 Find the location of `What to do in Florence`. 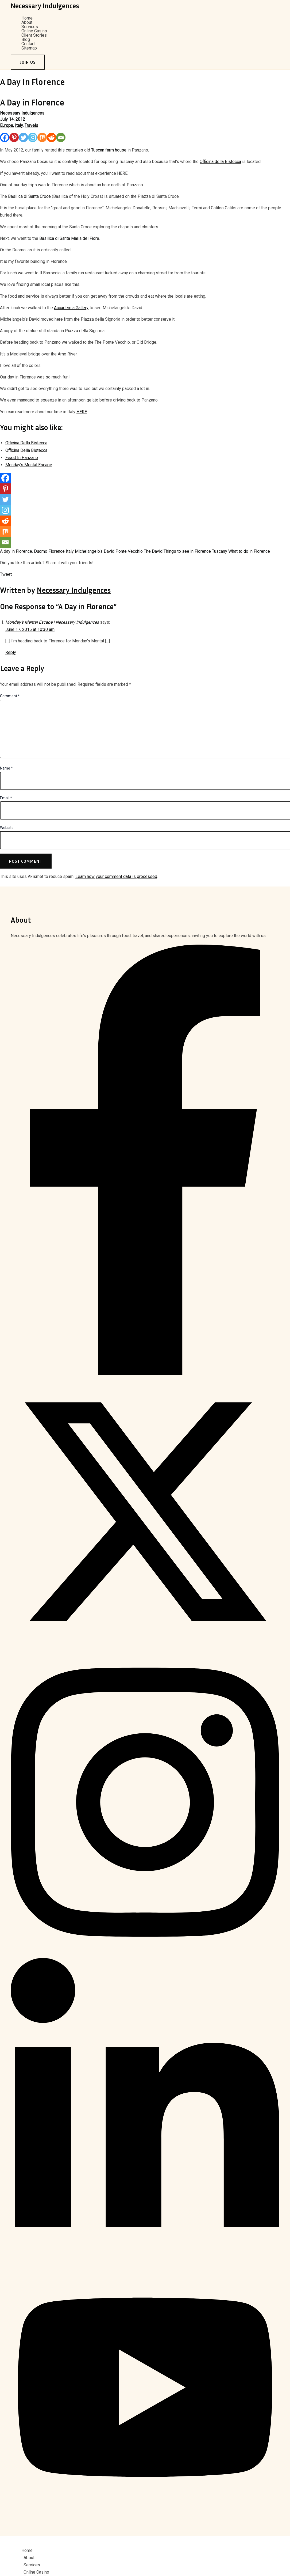

What to do in Florence is located at coordinates (249, 551).